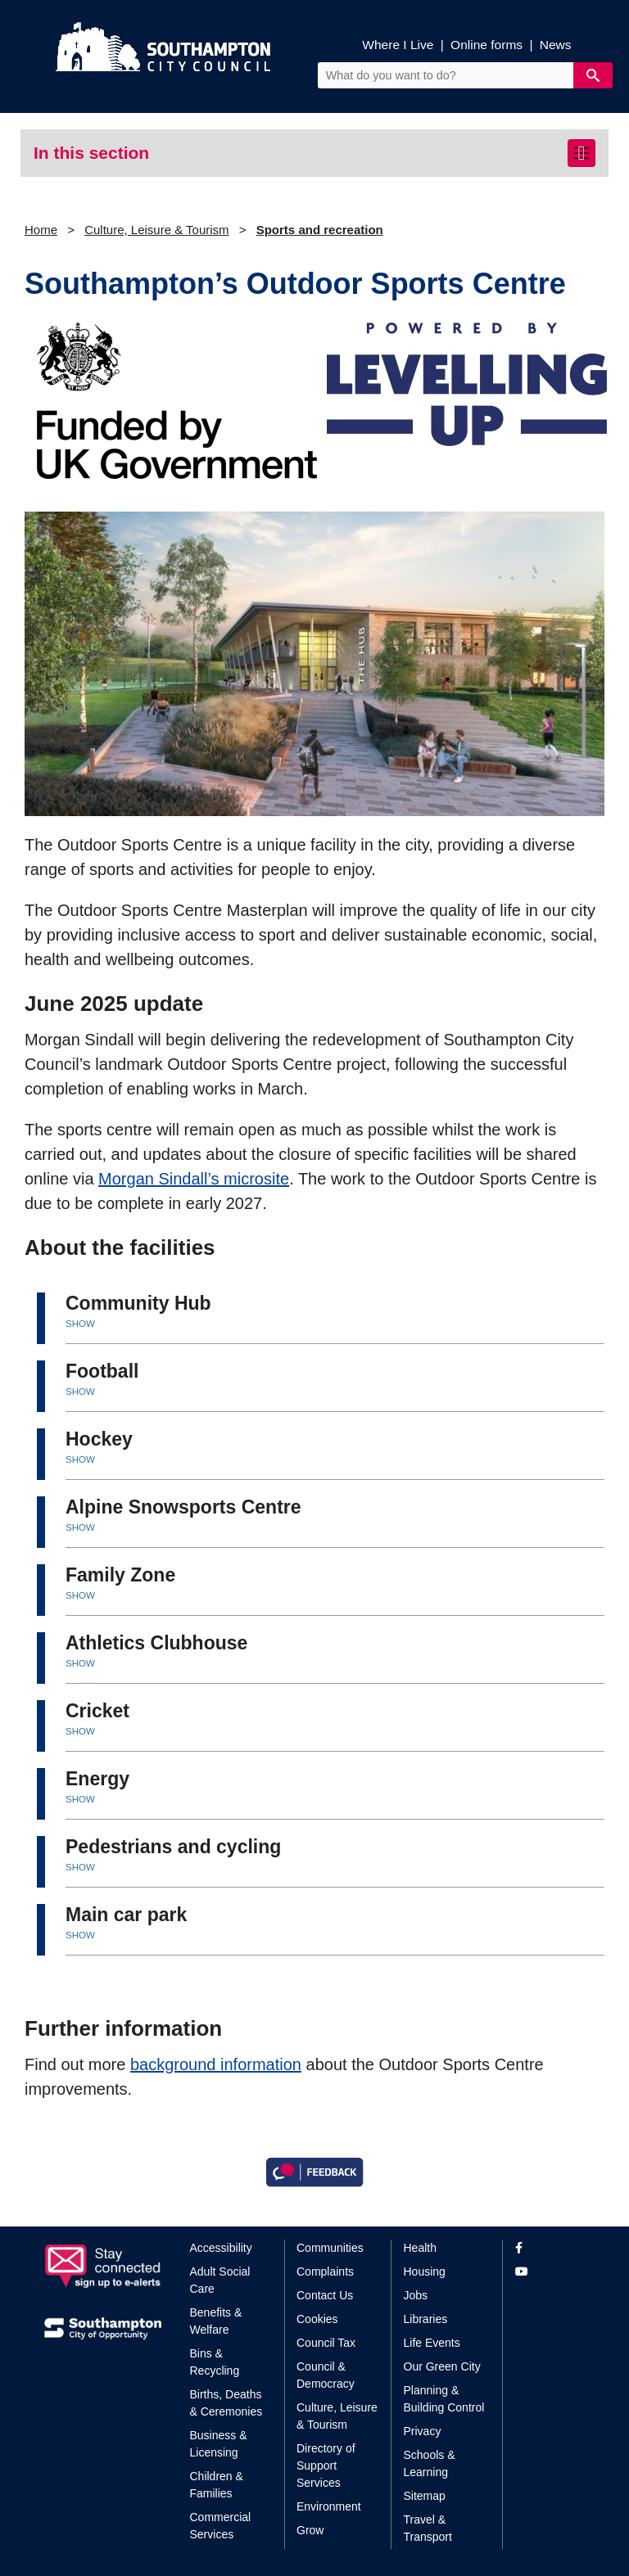 The height and width of the screenshot is (2576, 629). What do you see at coordinates (218, 2444) in the screenshot?
I see `Business & Licensing` at bounding box center [218, 2444].